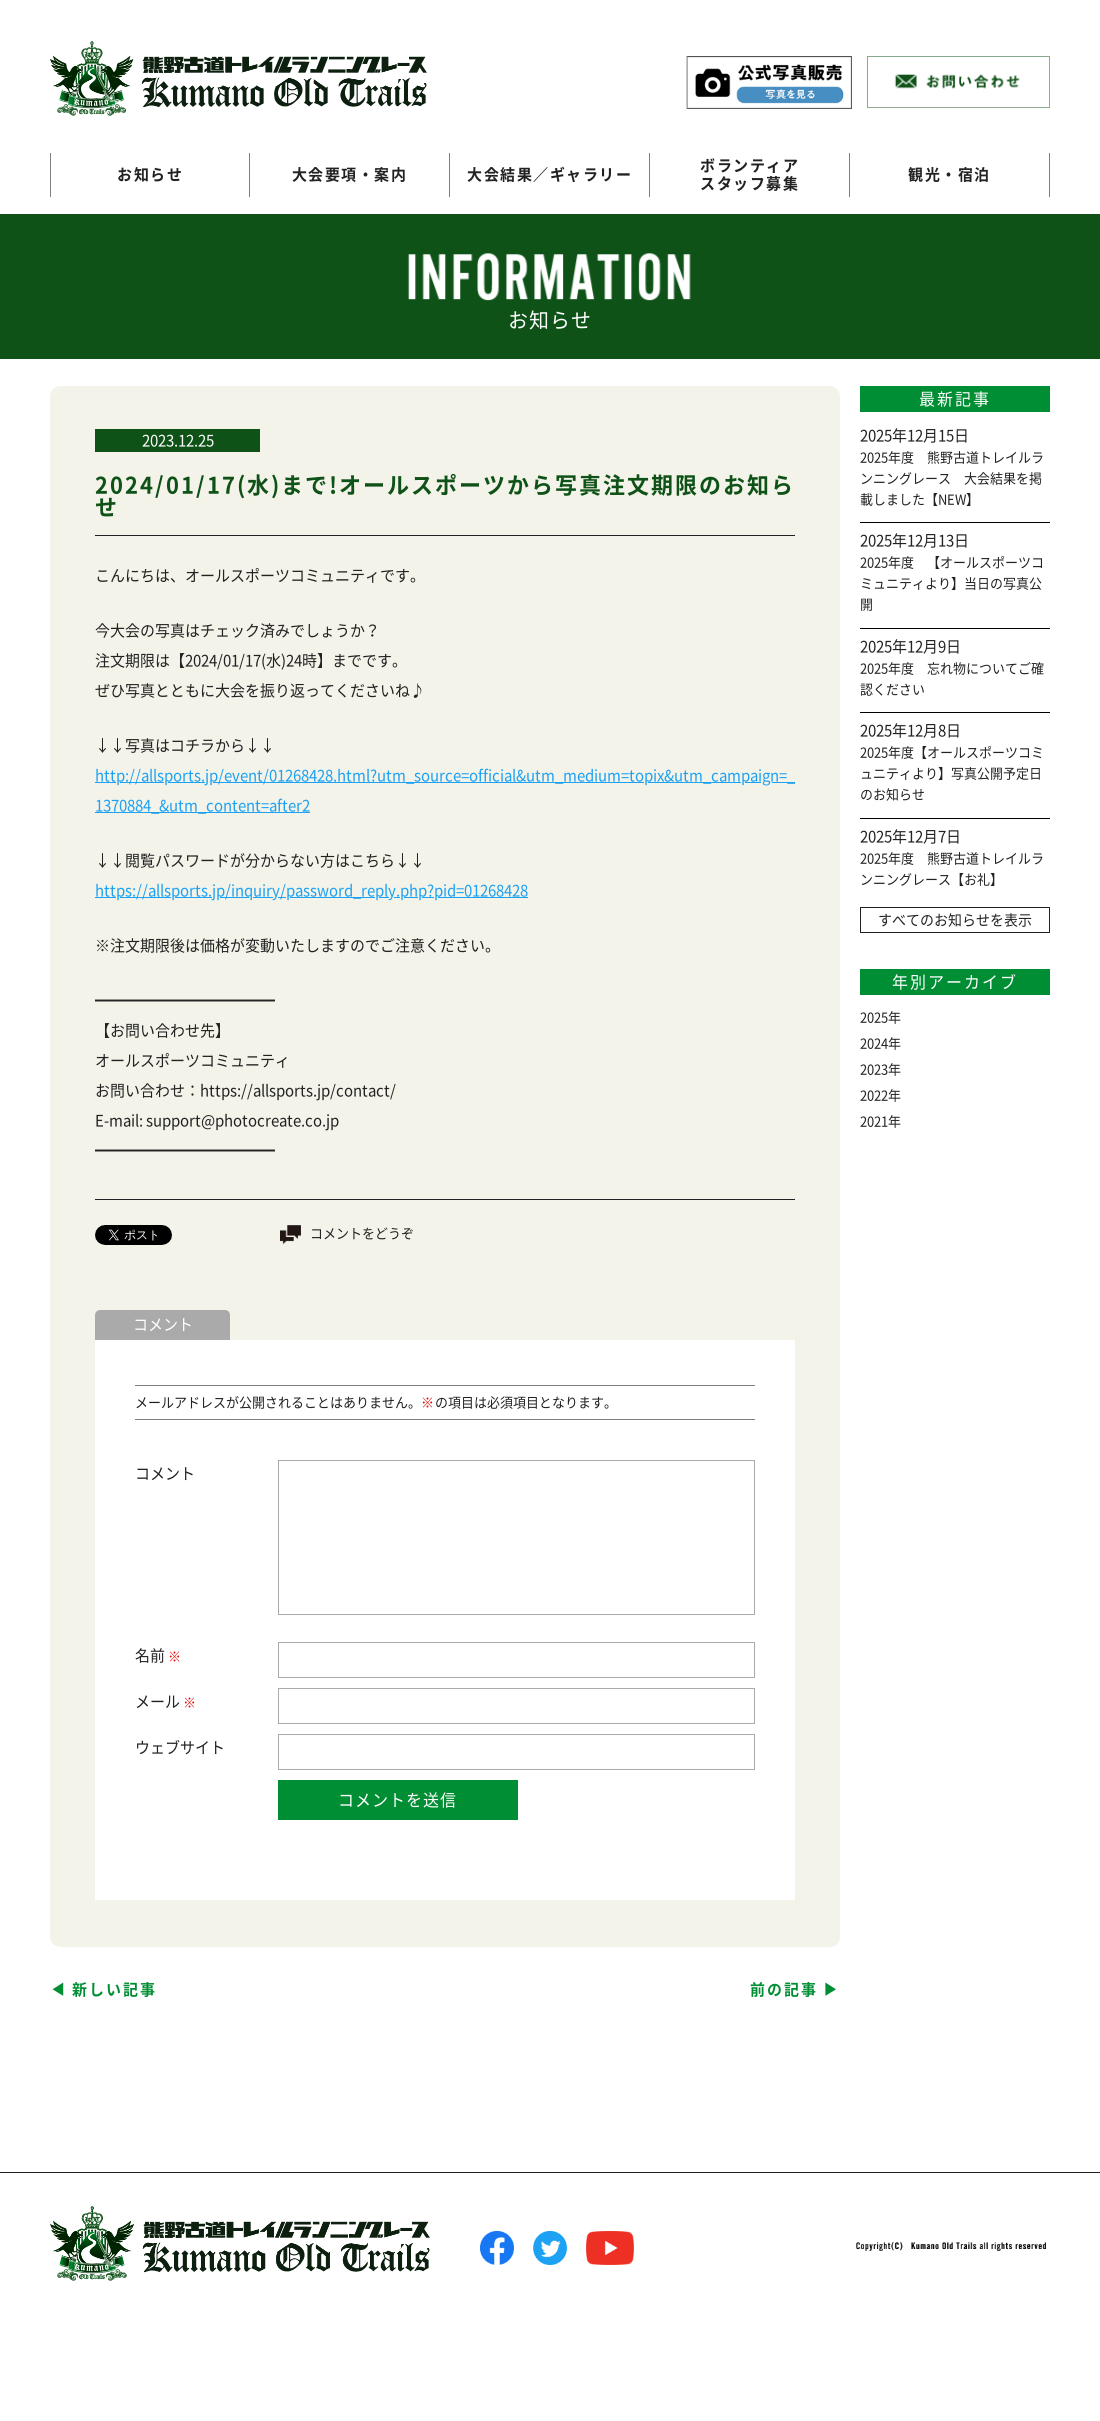 The image size is (1100, 2421). I want to click on 名前, so click(157, 1656).